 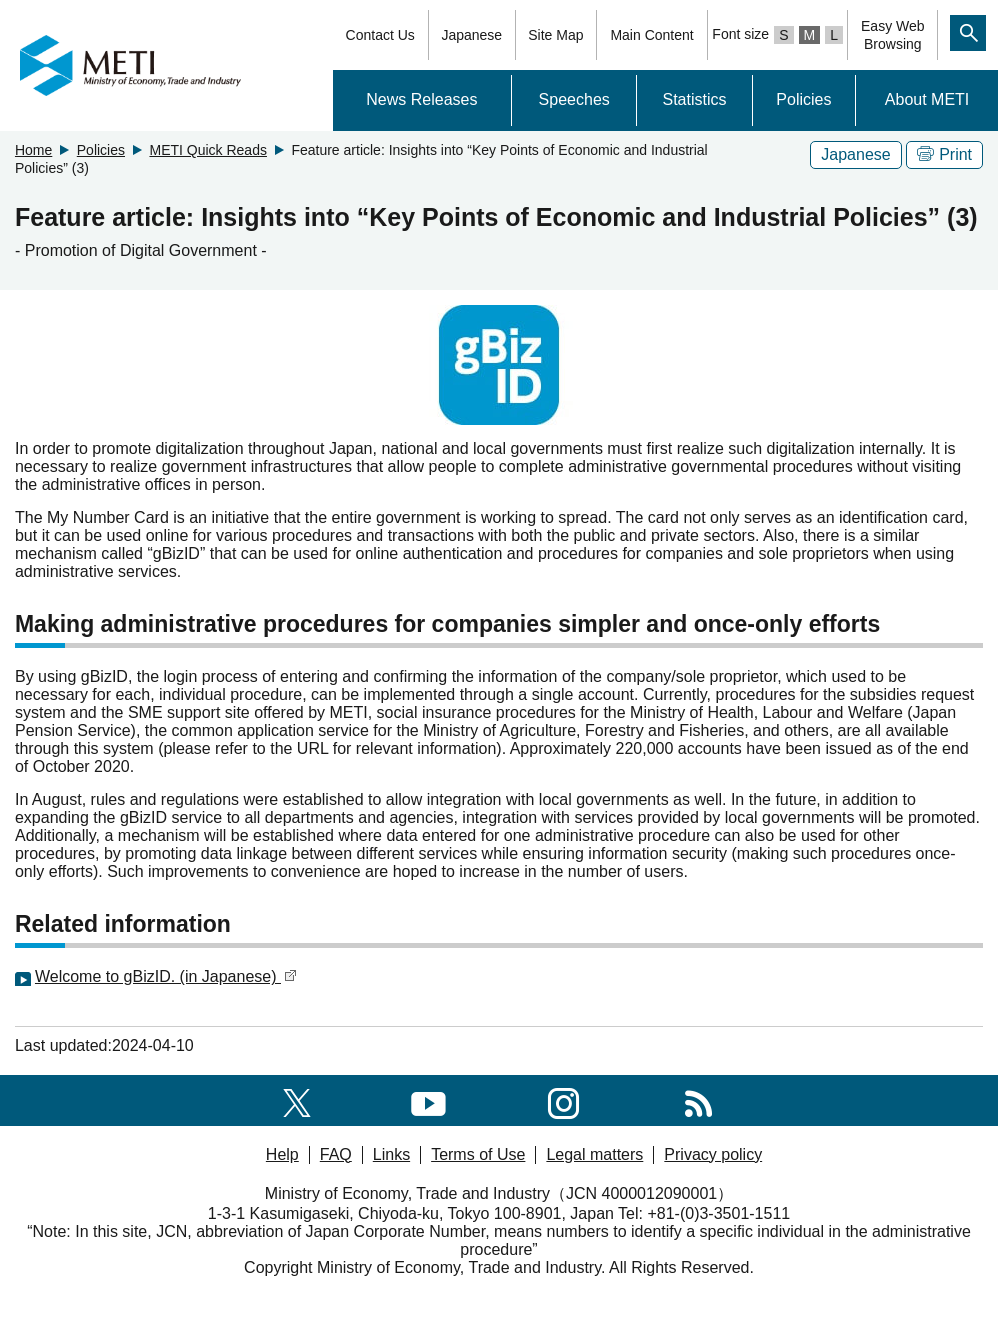 What do you see at coordinates (207, 150) in the screenshot?
I see `METI Quick Reads` at bounding box center [207, 150].